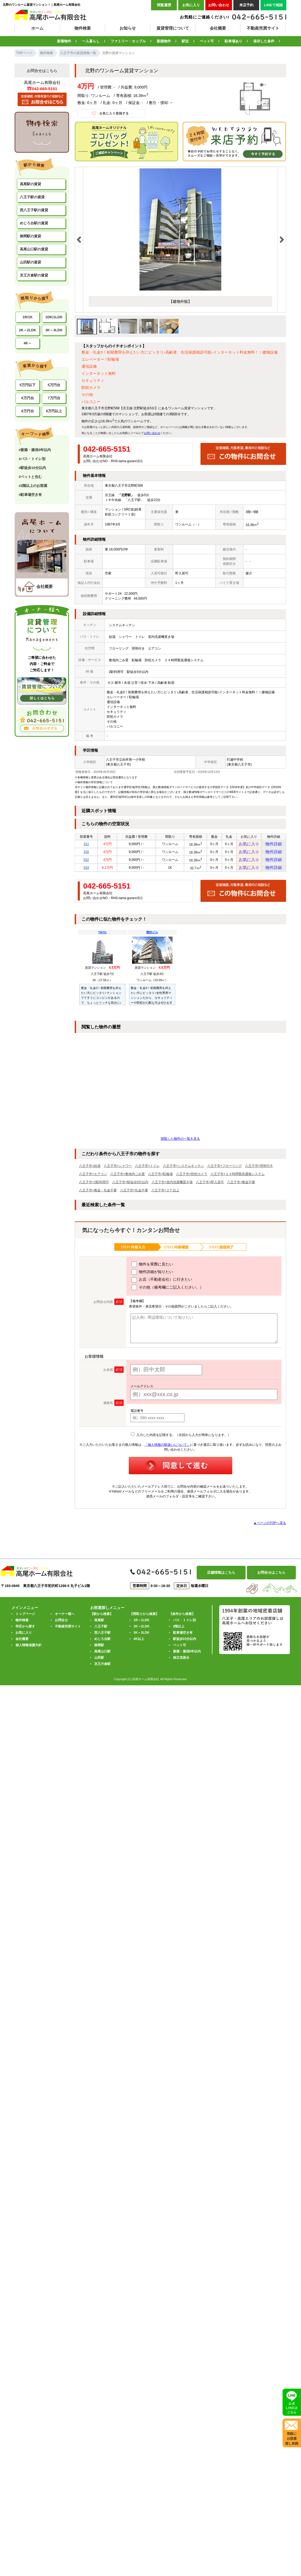  What do you see at coordinates (25, 1633) in the screenshot?
I see `学区から探す` at bounding box center [25, 1633].